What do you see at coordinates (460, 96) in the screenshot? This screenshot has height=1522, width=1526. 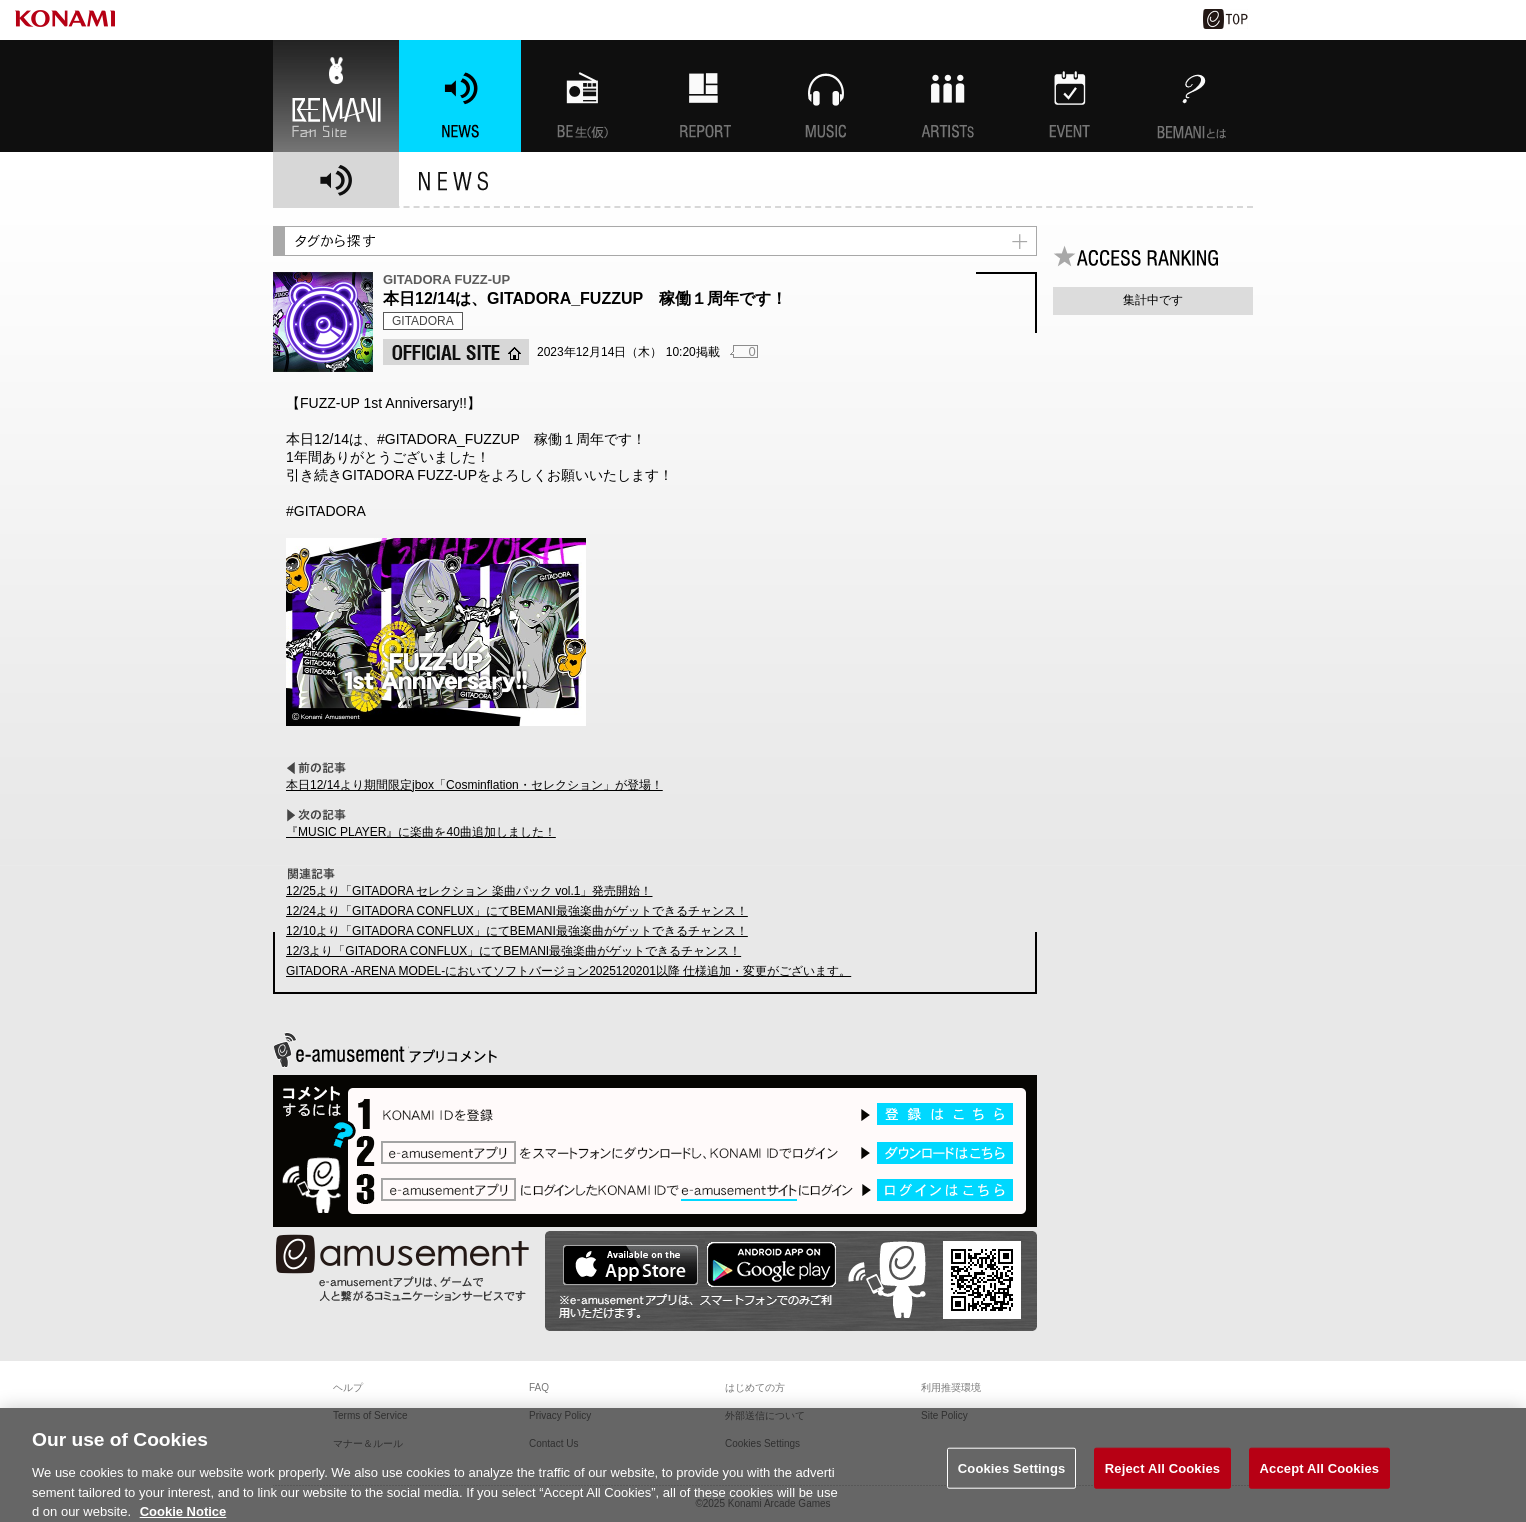 I see `NEWS` at bounding box center [460, 96].